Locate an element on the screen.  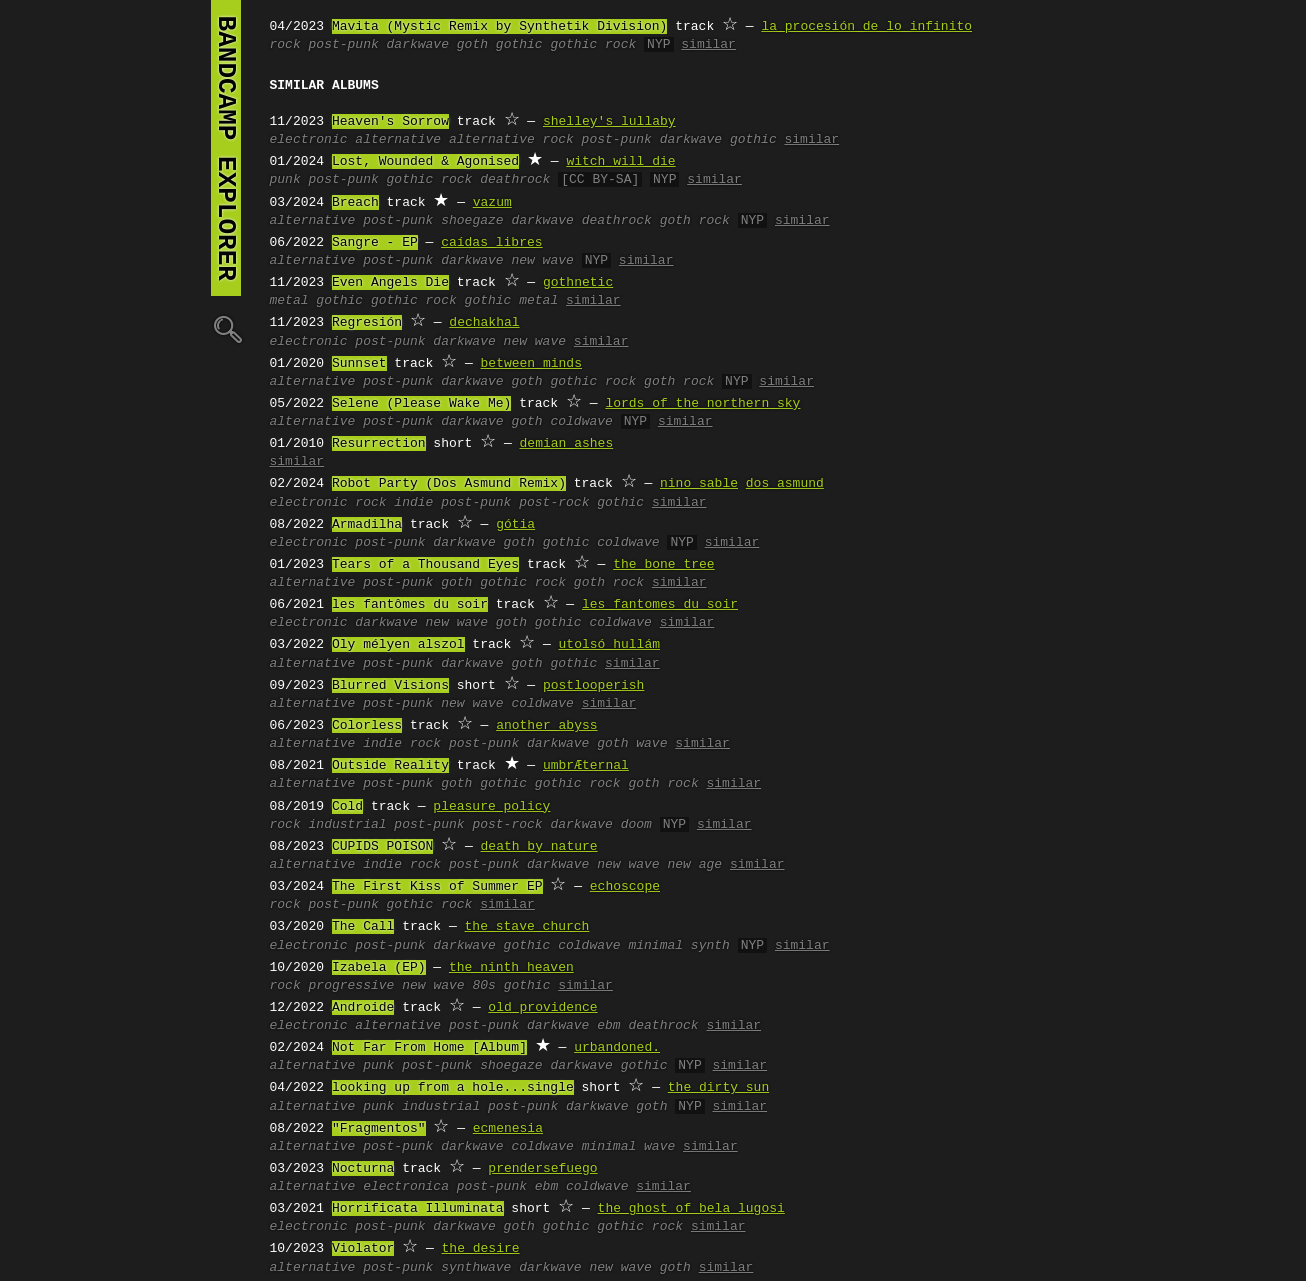
synthwave is located at coordinates (476, 1268).